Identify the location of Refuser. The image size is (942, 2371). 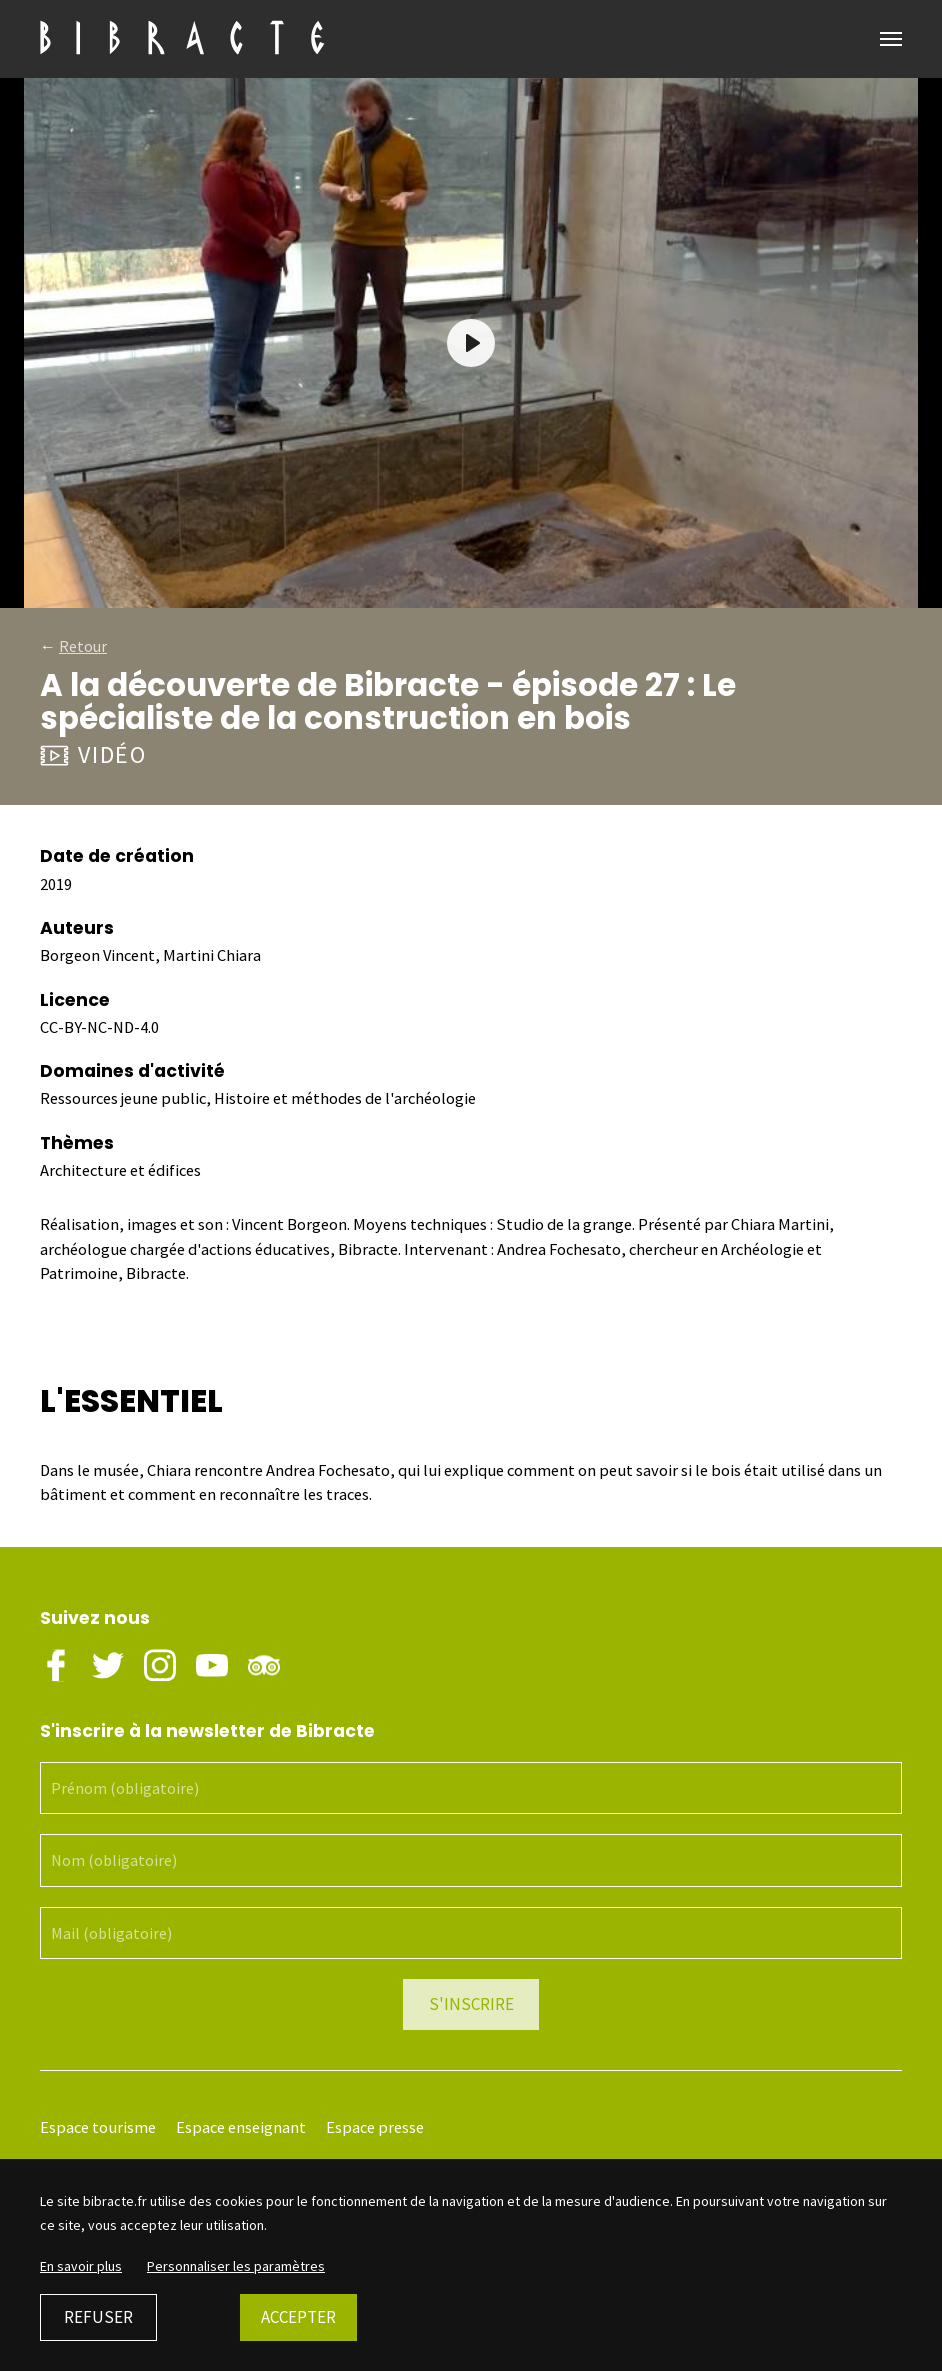
(98, 2317).